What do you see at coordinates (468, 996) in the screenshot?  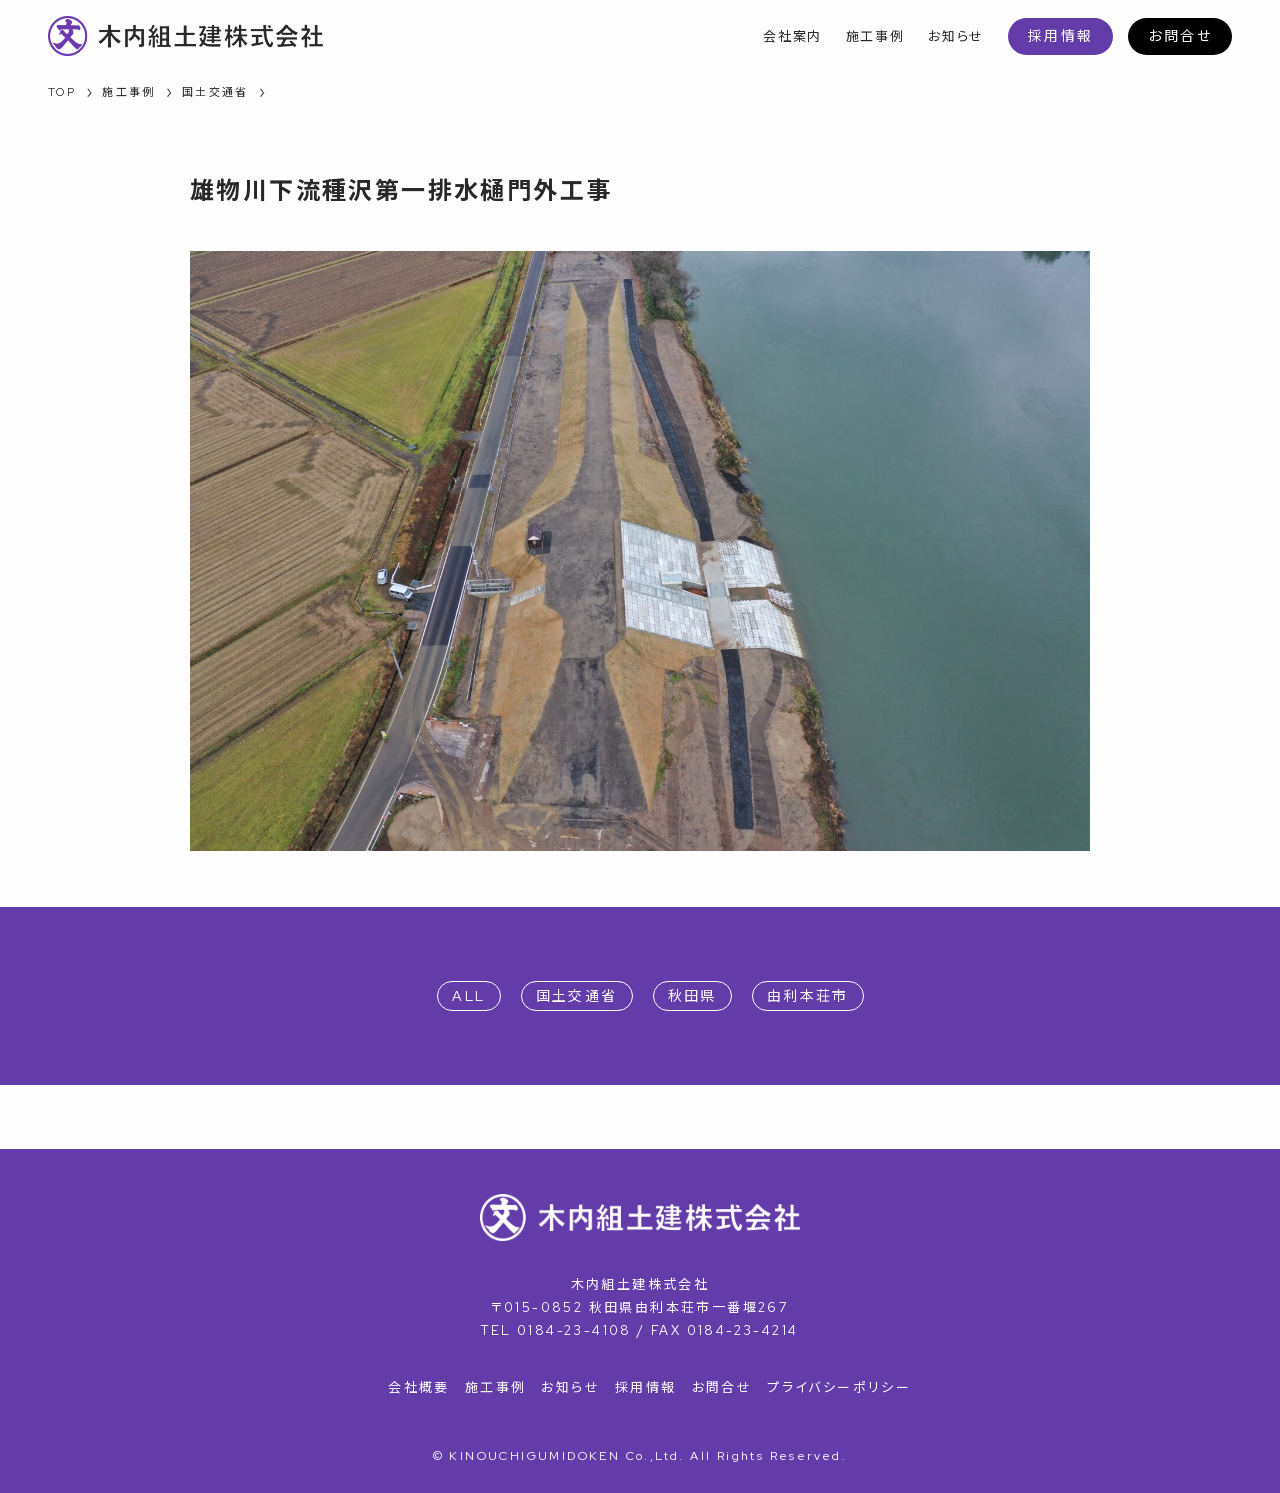 I see `ALL` at bounding box center [468, 996].